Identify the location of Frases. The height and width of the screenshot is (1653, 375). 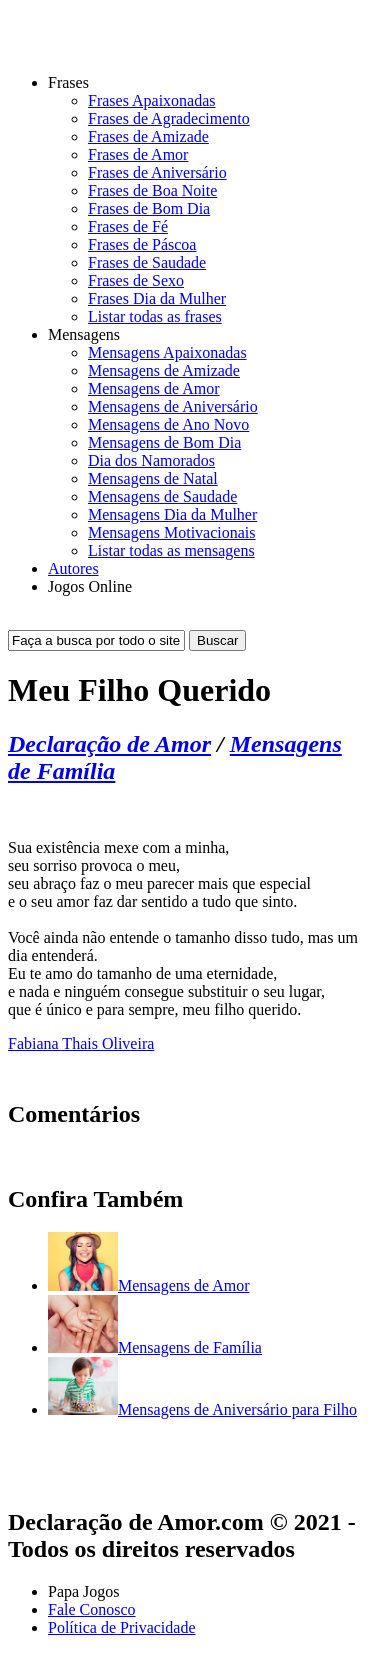
(68, 82).